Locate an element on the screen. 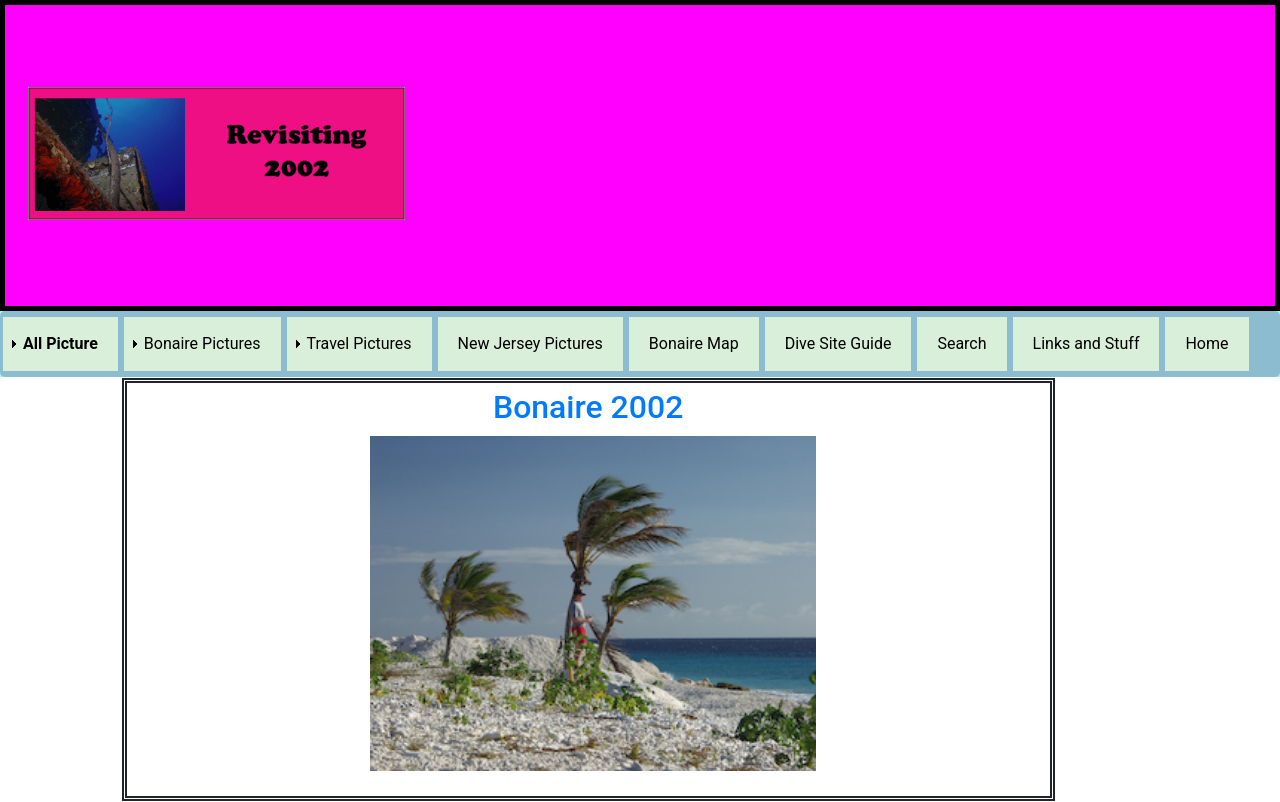  Dive Site Guide [menuitem] is located at coordinates (838, 343).